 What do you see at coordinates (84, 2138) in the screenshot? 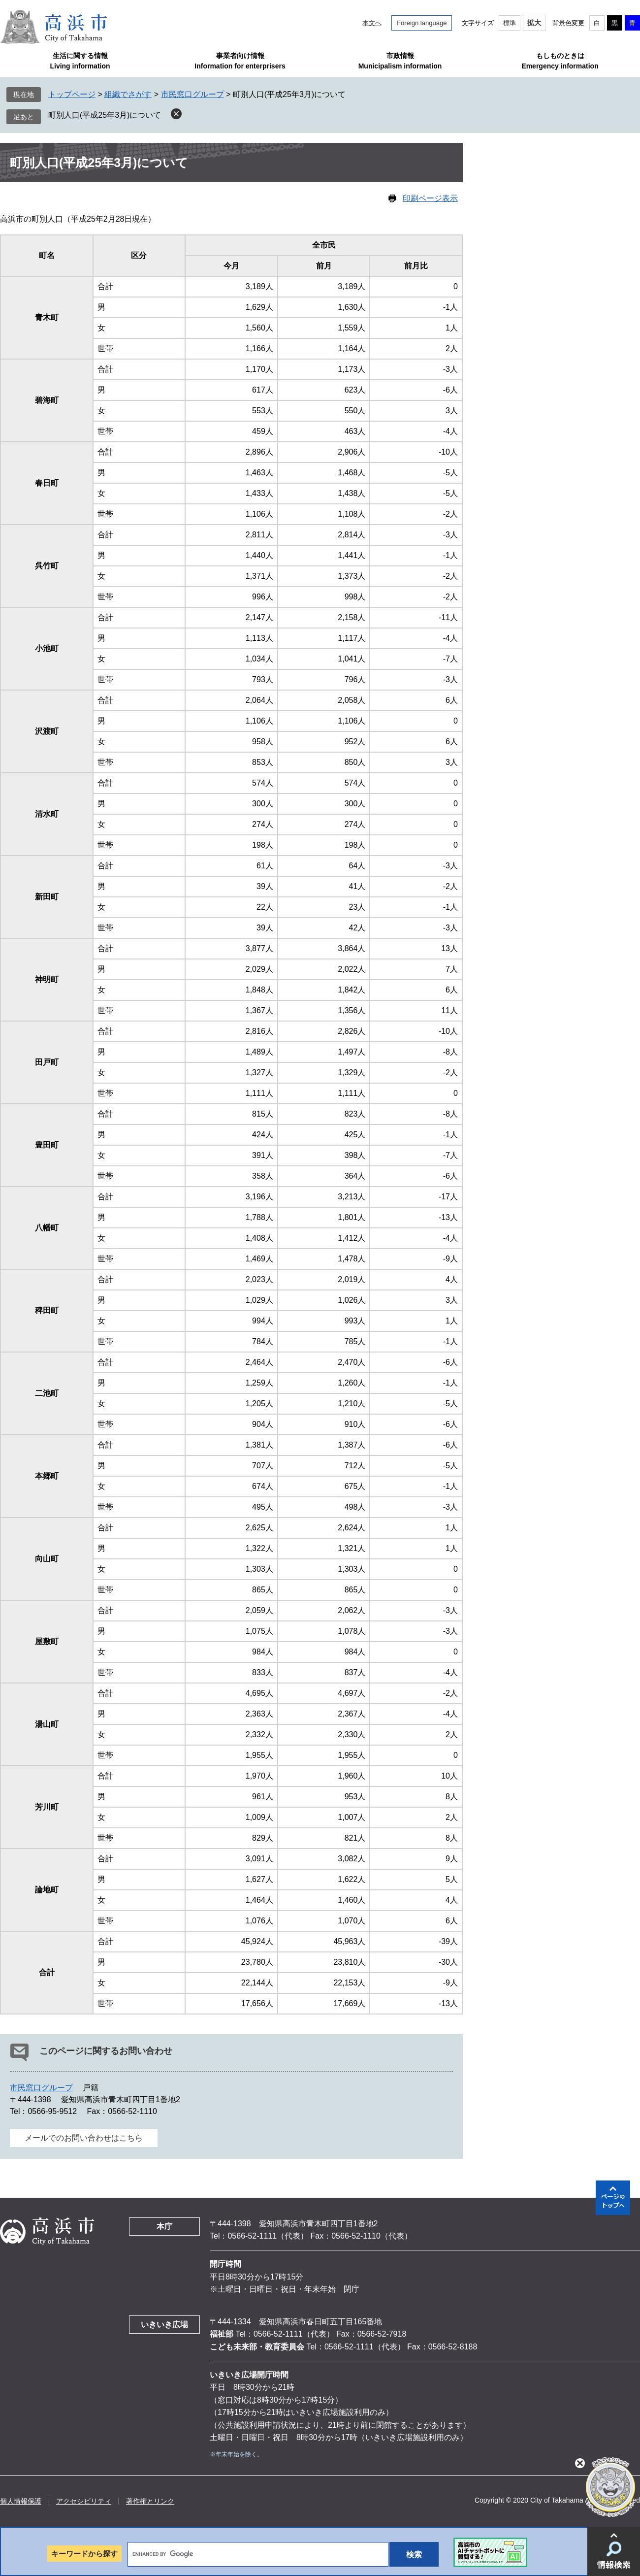
I see `メールでのお問い合わせはこちら` at bounding box center [84, 2138].